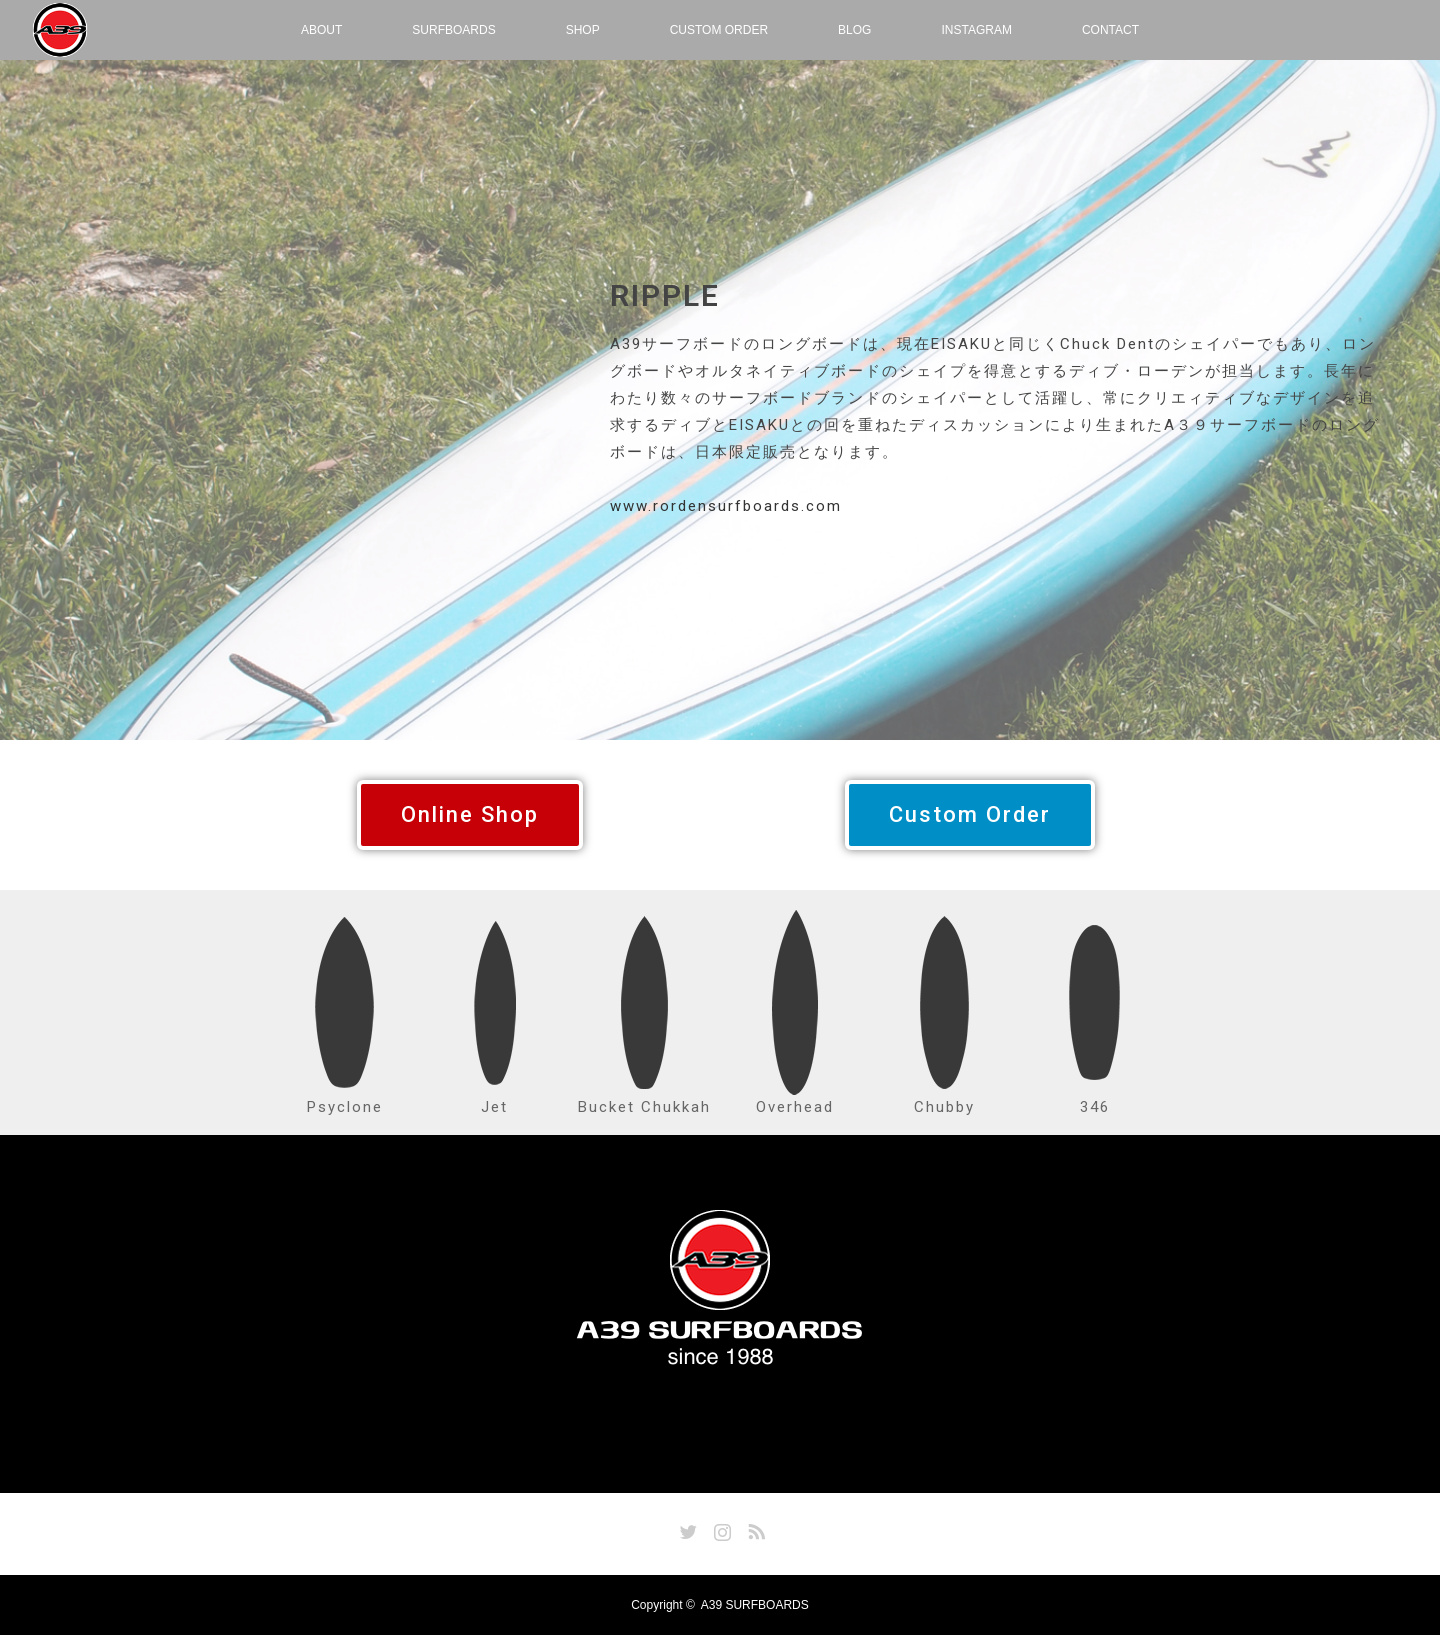 The height and width of the screenshot is (1635, 1440). I want to click on CONTACT, so click(1110, 30).